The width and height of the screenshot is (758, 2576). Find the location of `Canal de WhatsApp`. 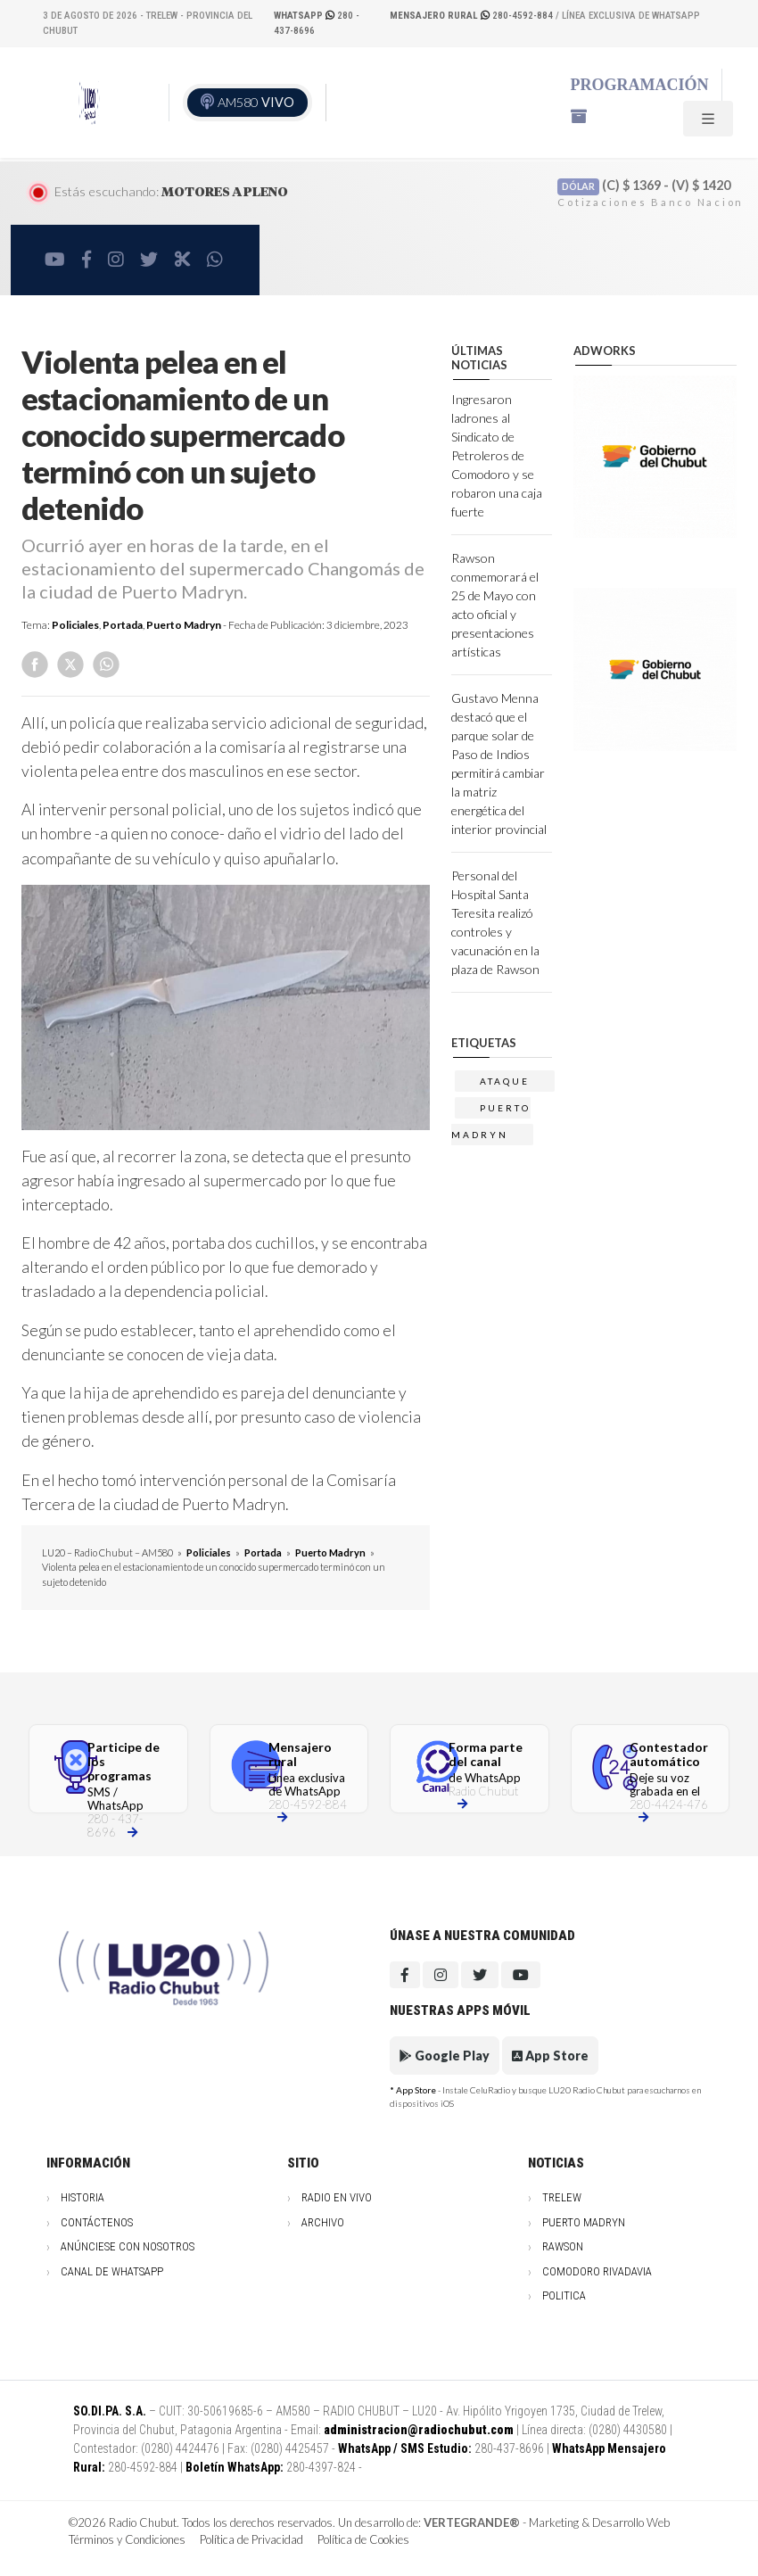

Canal de WhatsApp is located at coordinates (112, 2271).